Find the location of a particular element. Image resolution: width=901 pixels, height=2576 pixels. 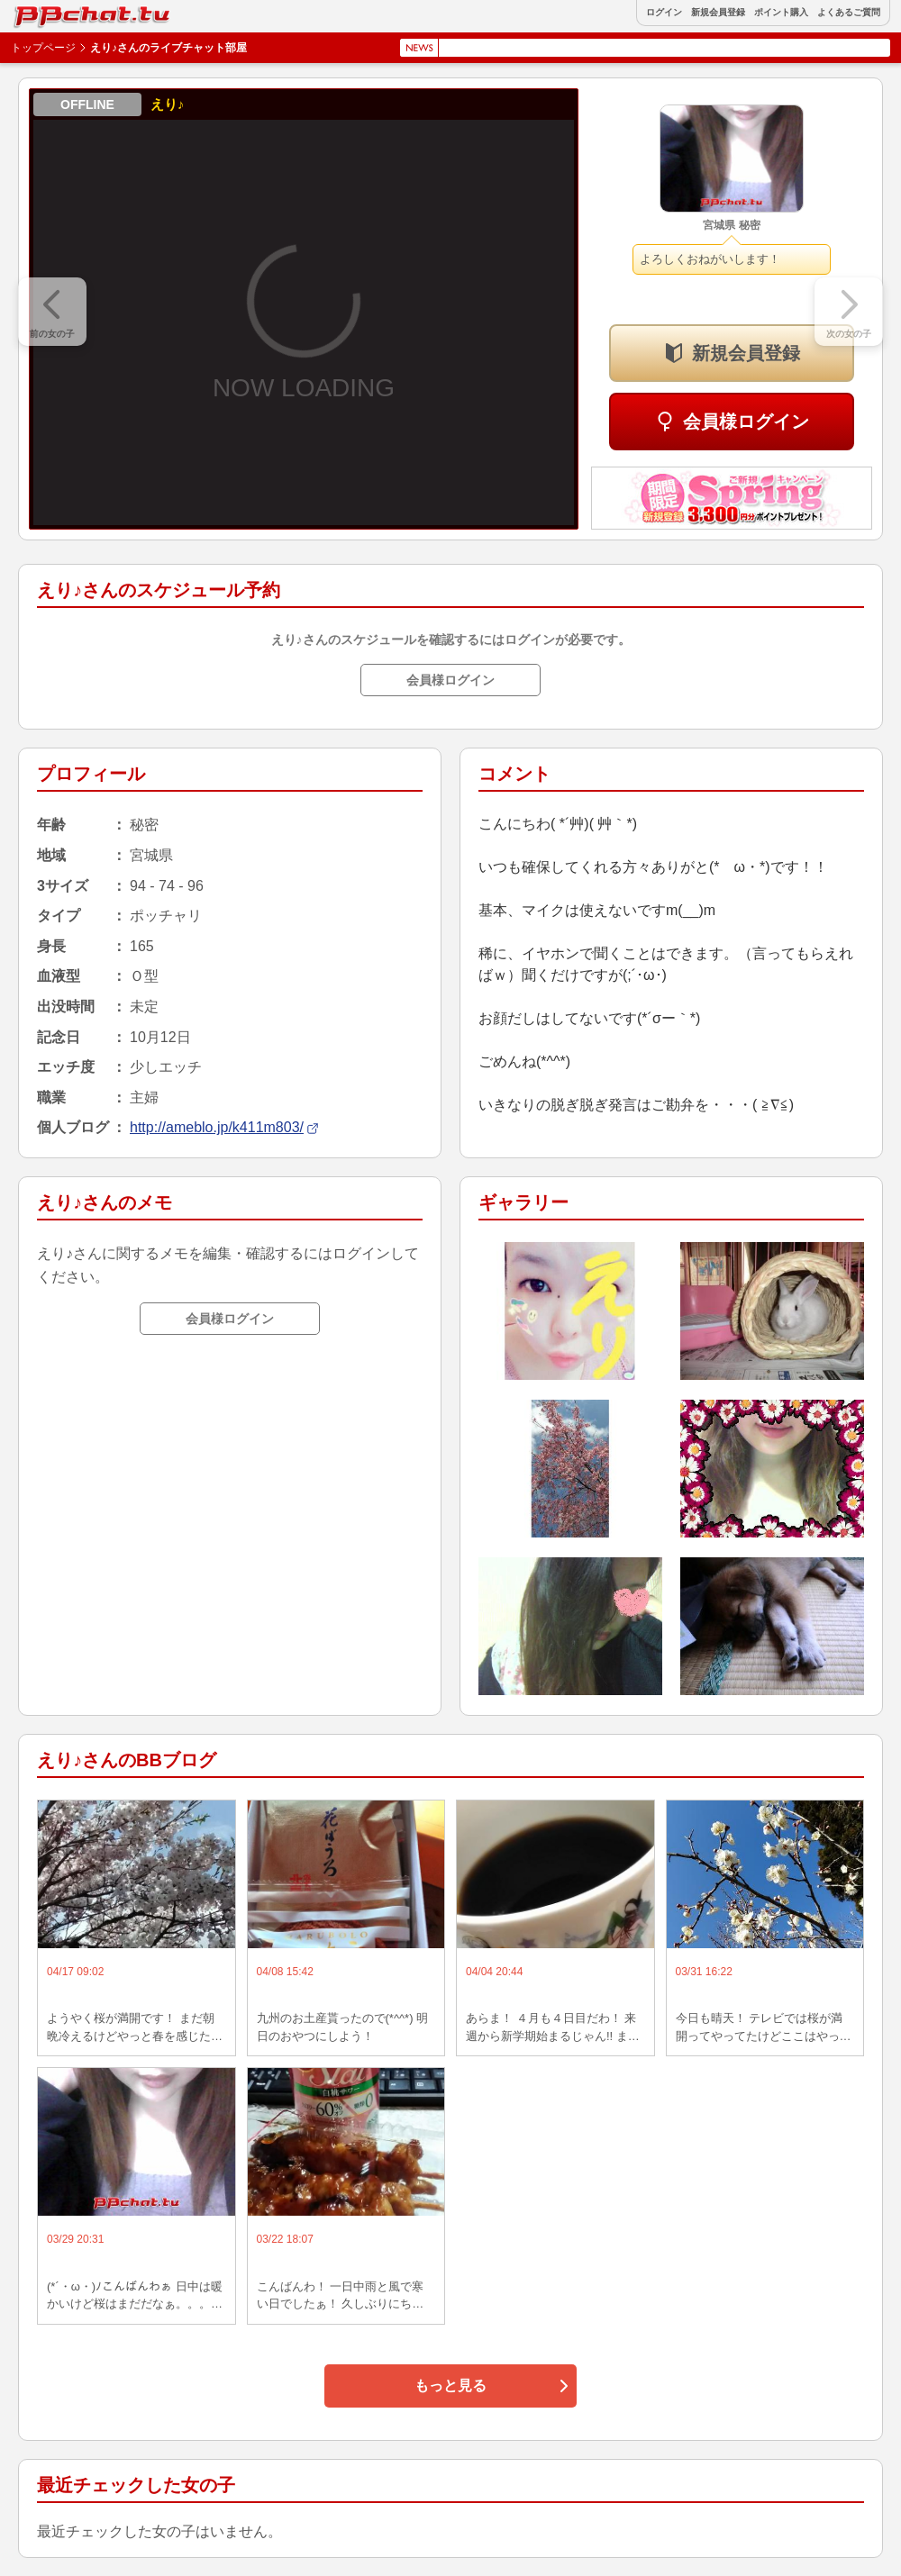

もっと見る is located at coordinates (450, 2385).